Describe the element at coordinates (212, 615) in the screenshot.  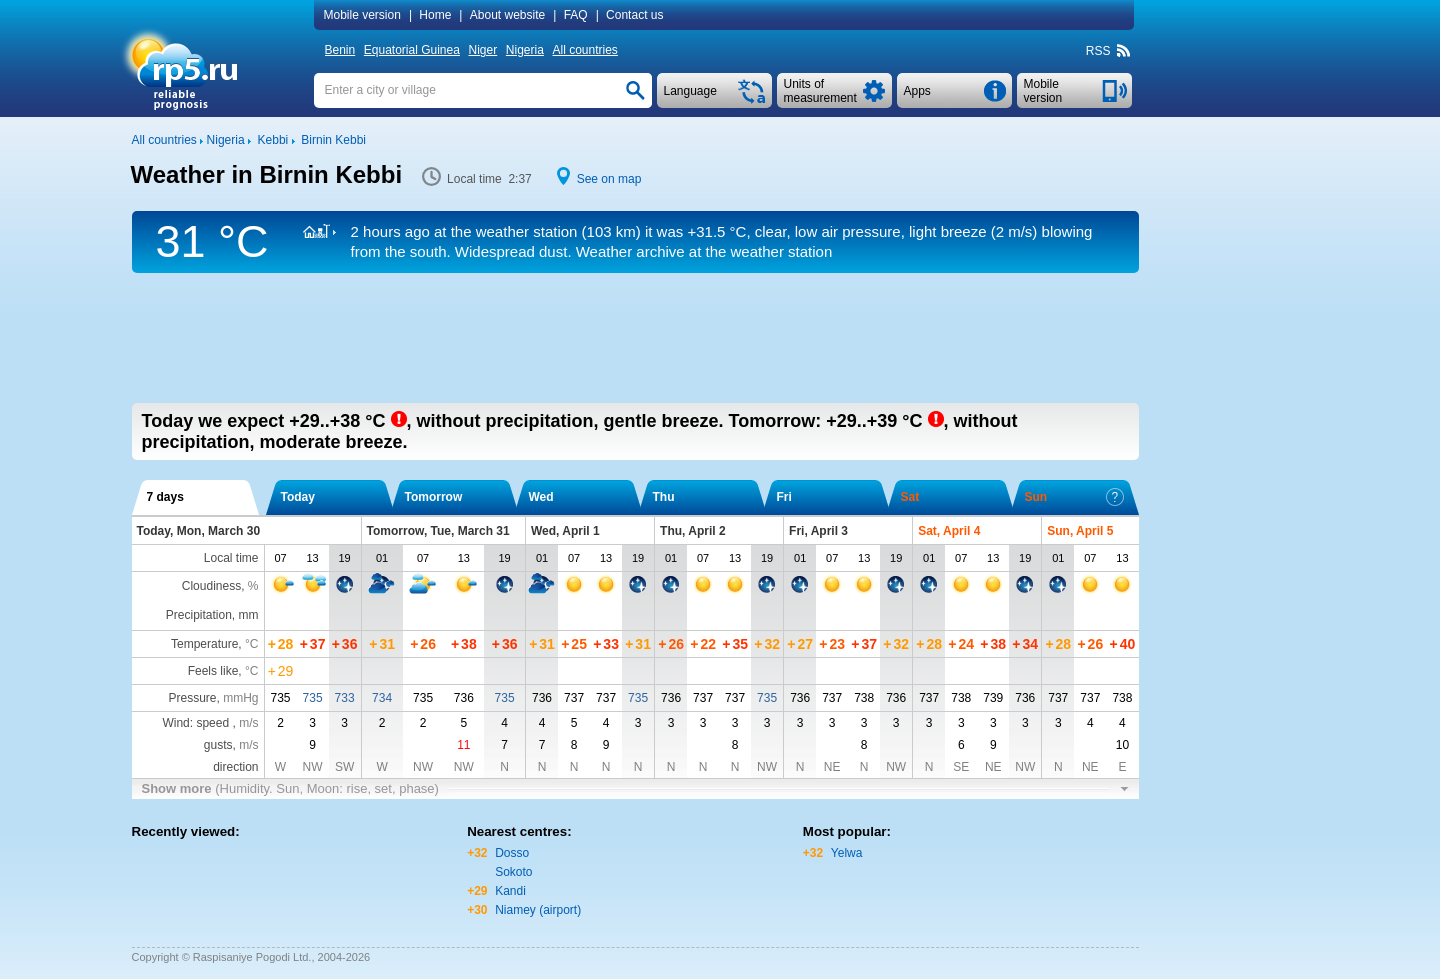
I see `Precipitation, mm` at that location.